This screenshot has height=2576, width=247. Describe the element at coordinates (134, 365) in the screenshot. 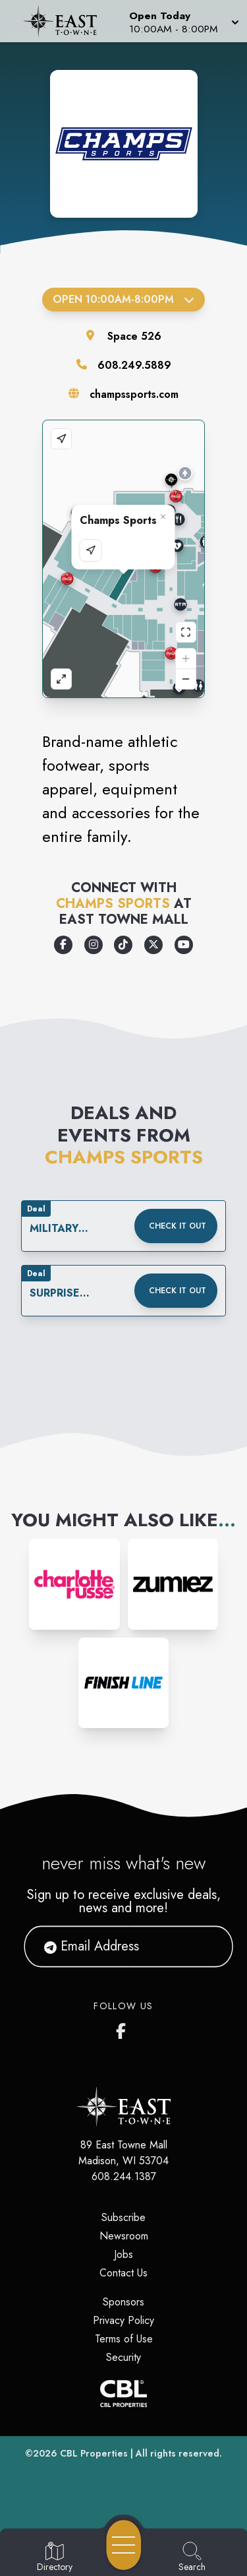

I see `608.249.5889 [Call the store]` at that location.